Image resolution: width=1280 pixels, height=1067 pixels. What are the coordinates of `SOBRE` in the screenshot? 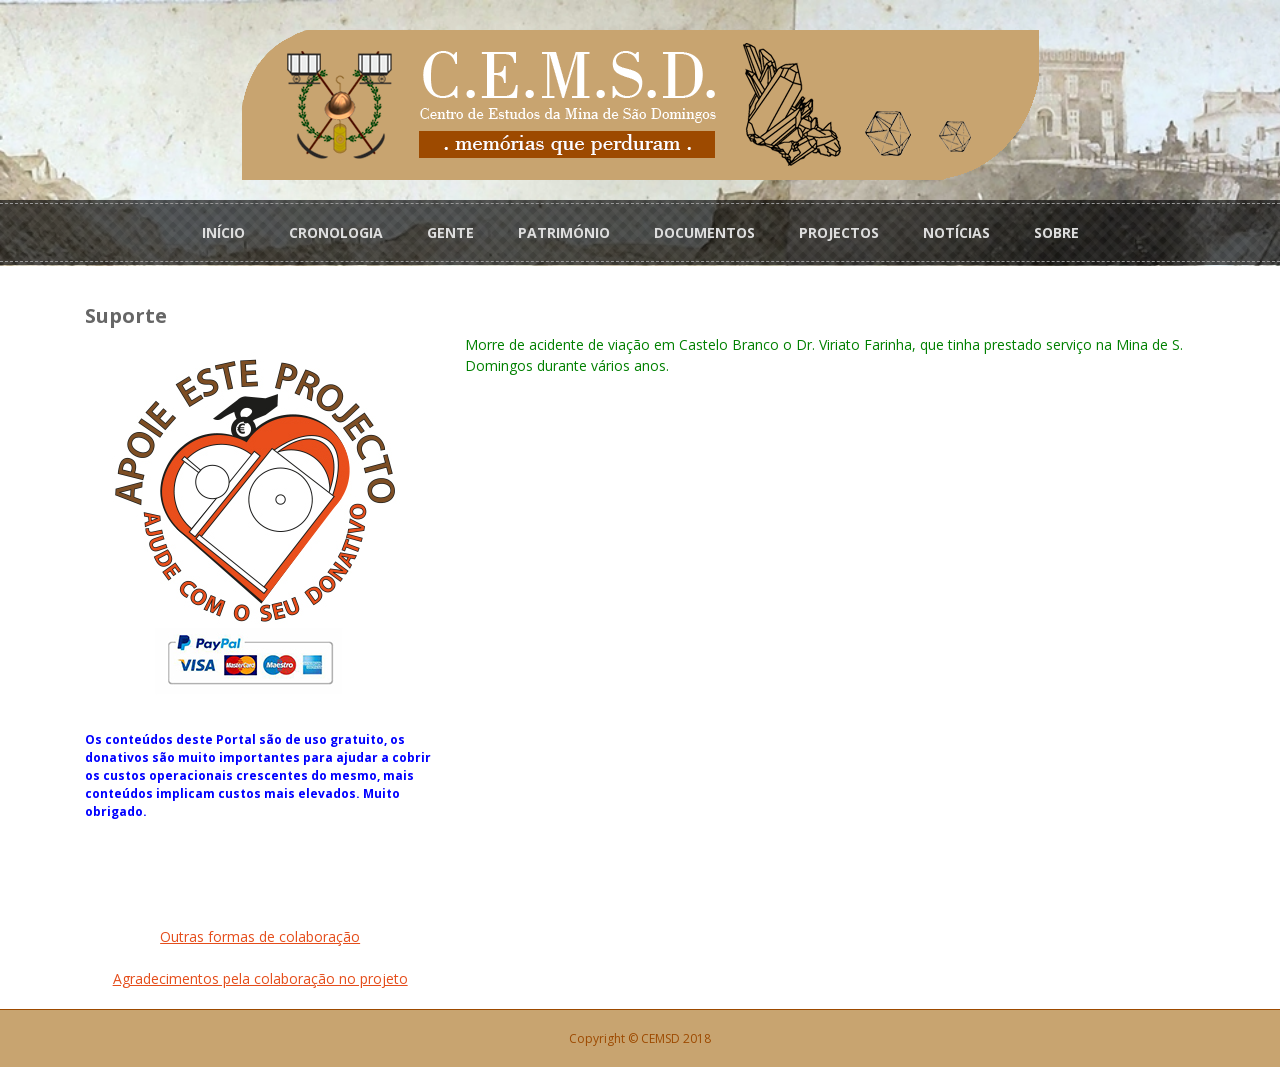 It's located at (1056, 231).